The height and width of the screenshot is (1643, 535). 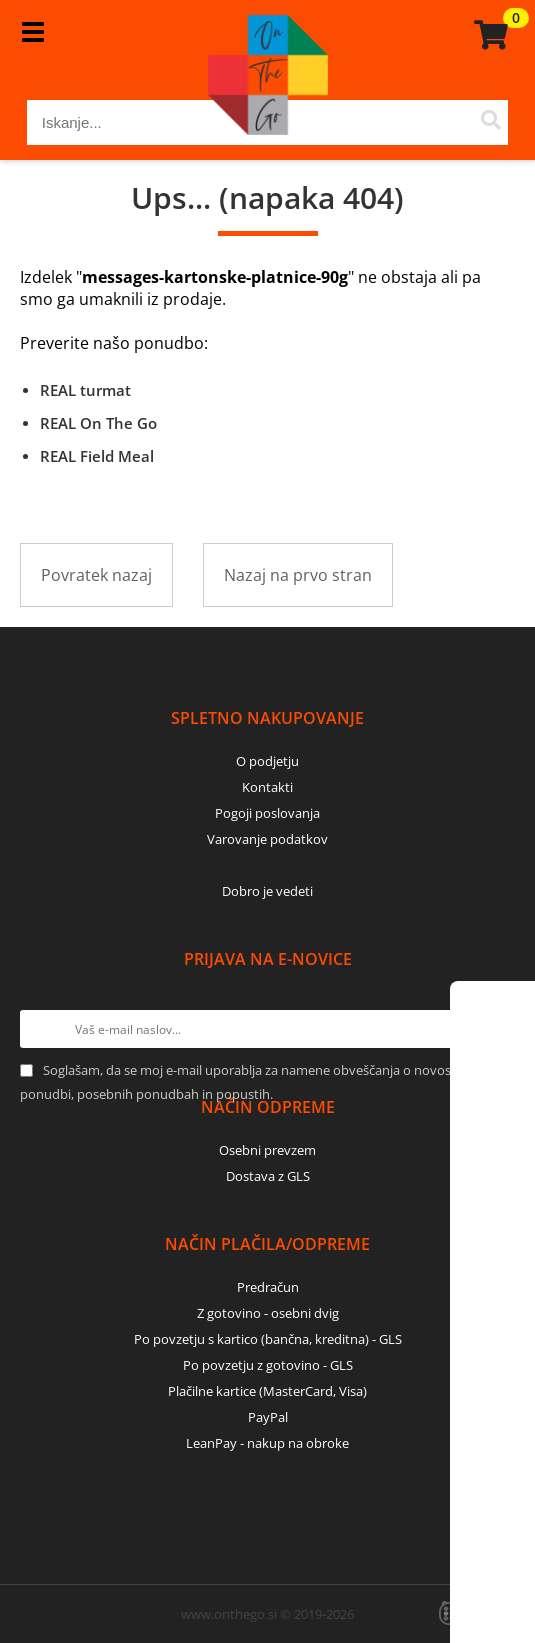 I want to click on Osebni prevzem, so click(x=267, y=1150).